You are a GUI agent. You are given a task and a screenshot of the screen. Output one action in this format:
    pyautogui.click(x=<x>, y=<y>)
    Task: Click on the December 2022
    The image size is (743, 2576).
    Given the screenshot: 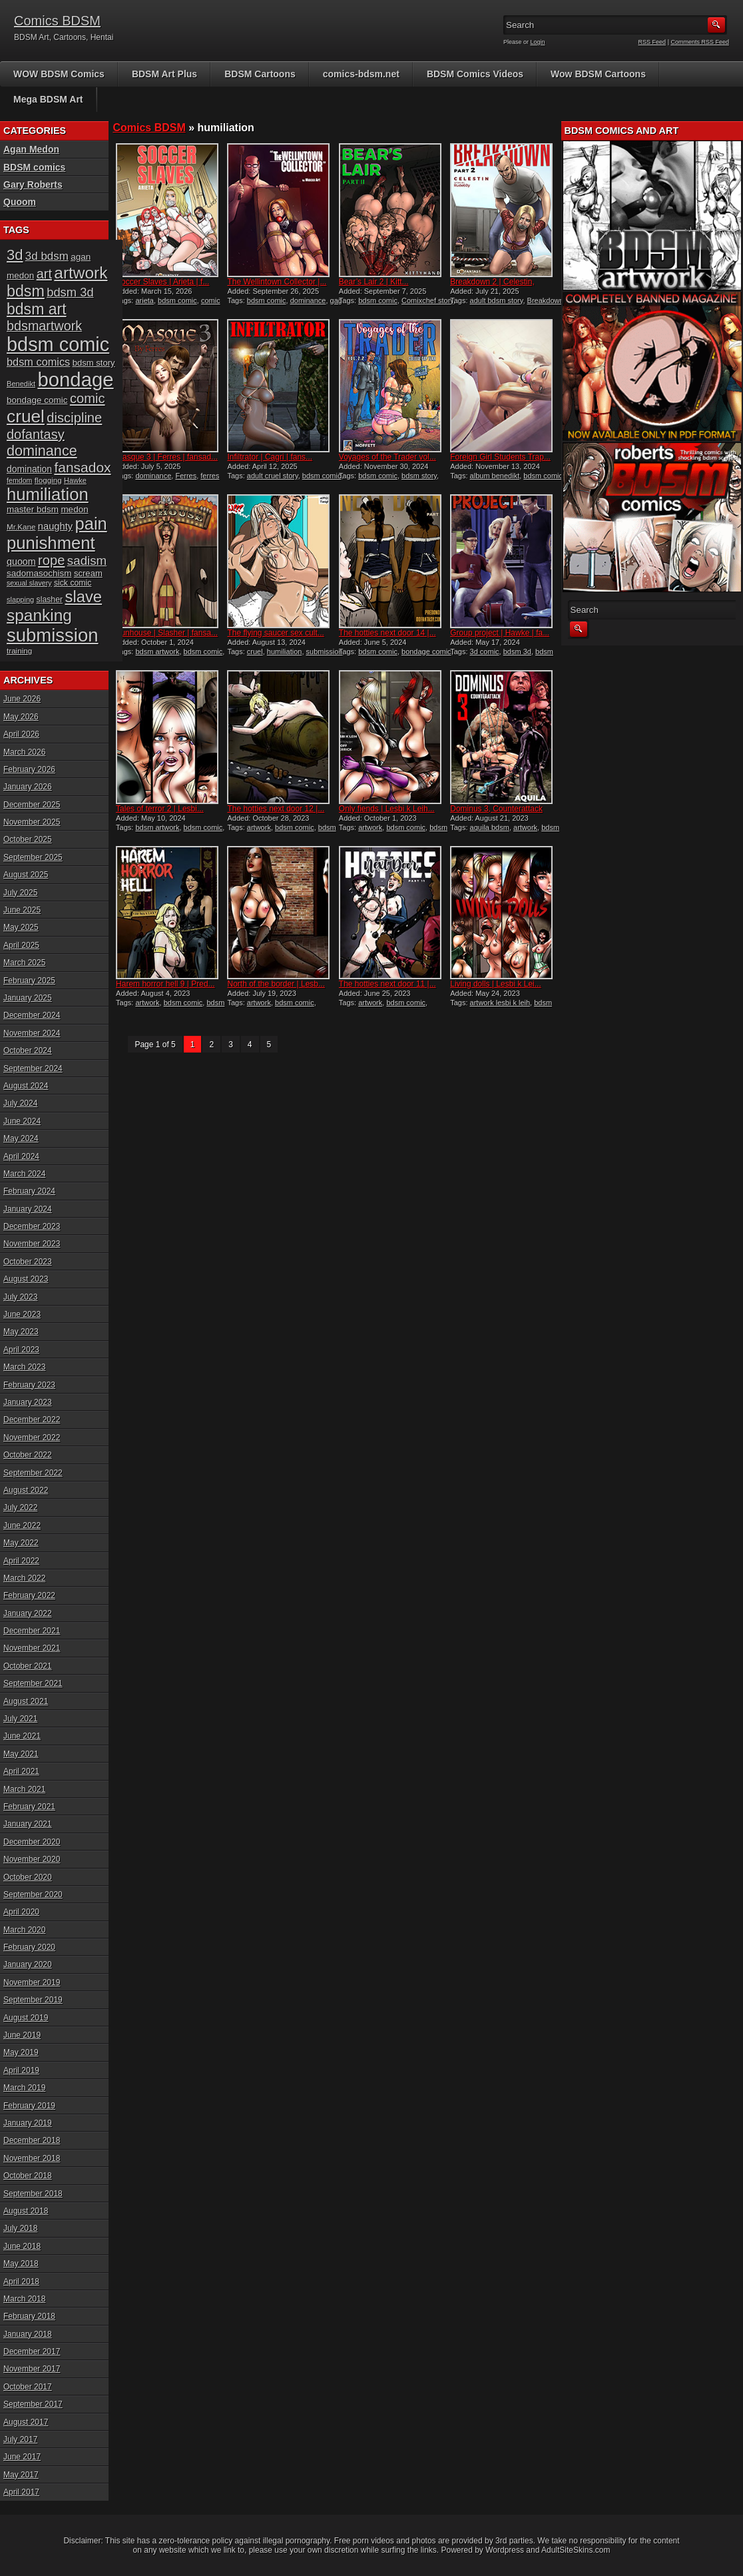 What is the action you would take?
    pyautogui.click(x=31, y=1419)
    